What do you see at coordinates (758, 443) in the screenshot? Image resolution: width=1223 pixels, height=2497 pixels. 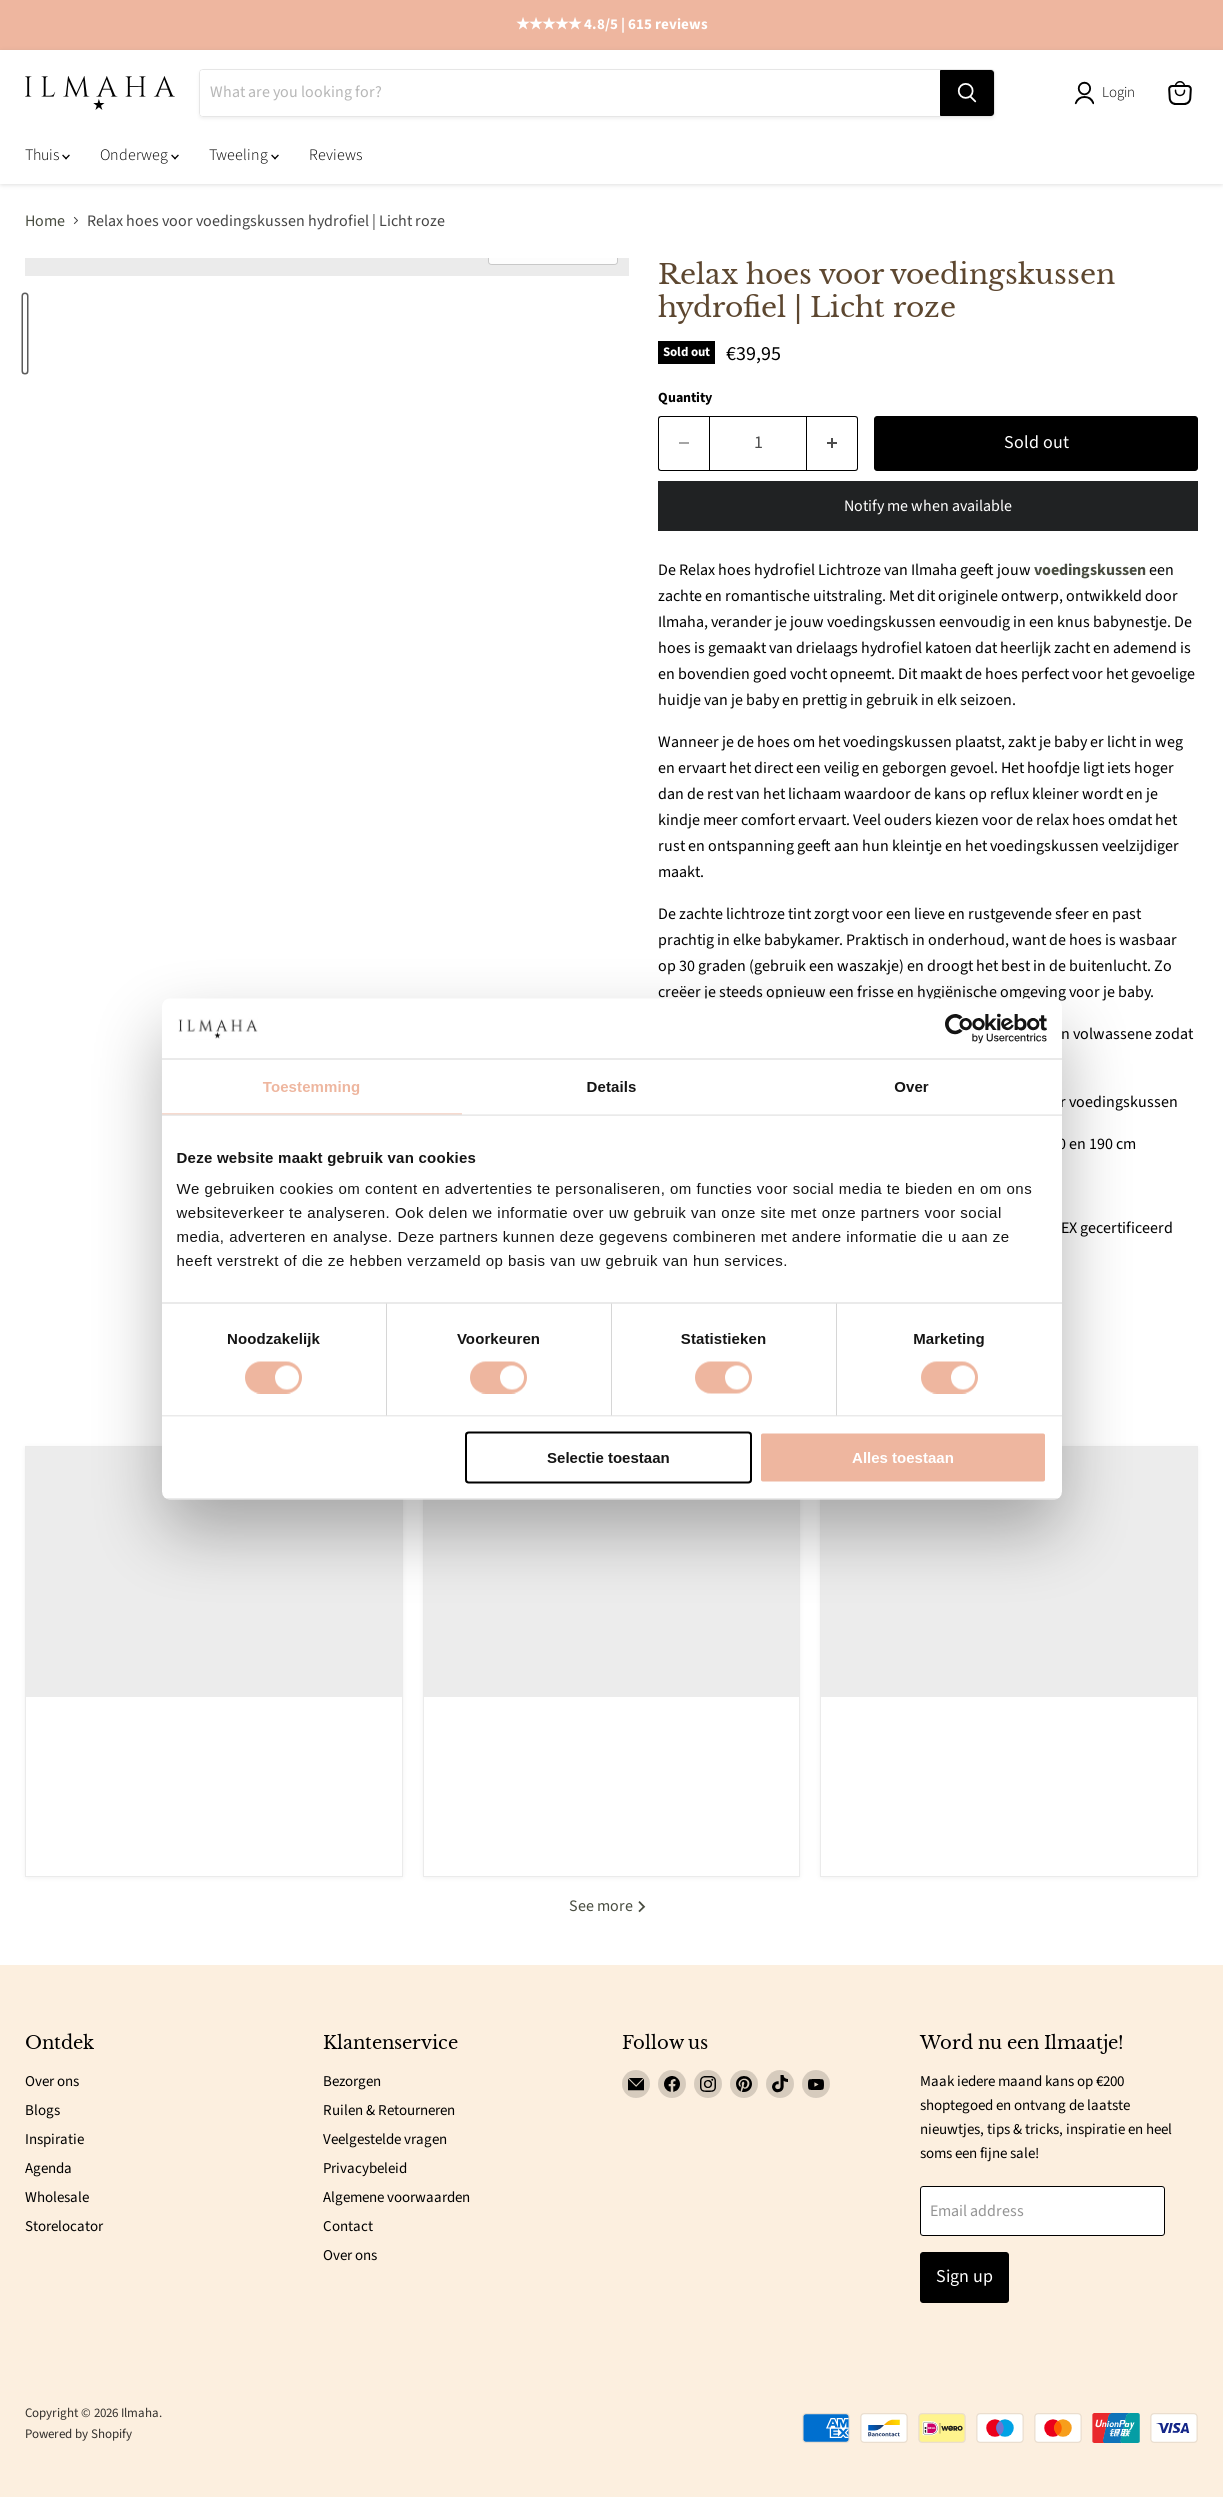 I see `[Quantity]` at bounding box center [758, 443].